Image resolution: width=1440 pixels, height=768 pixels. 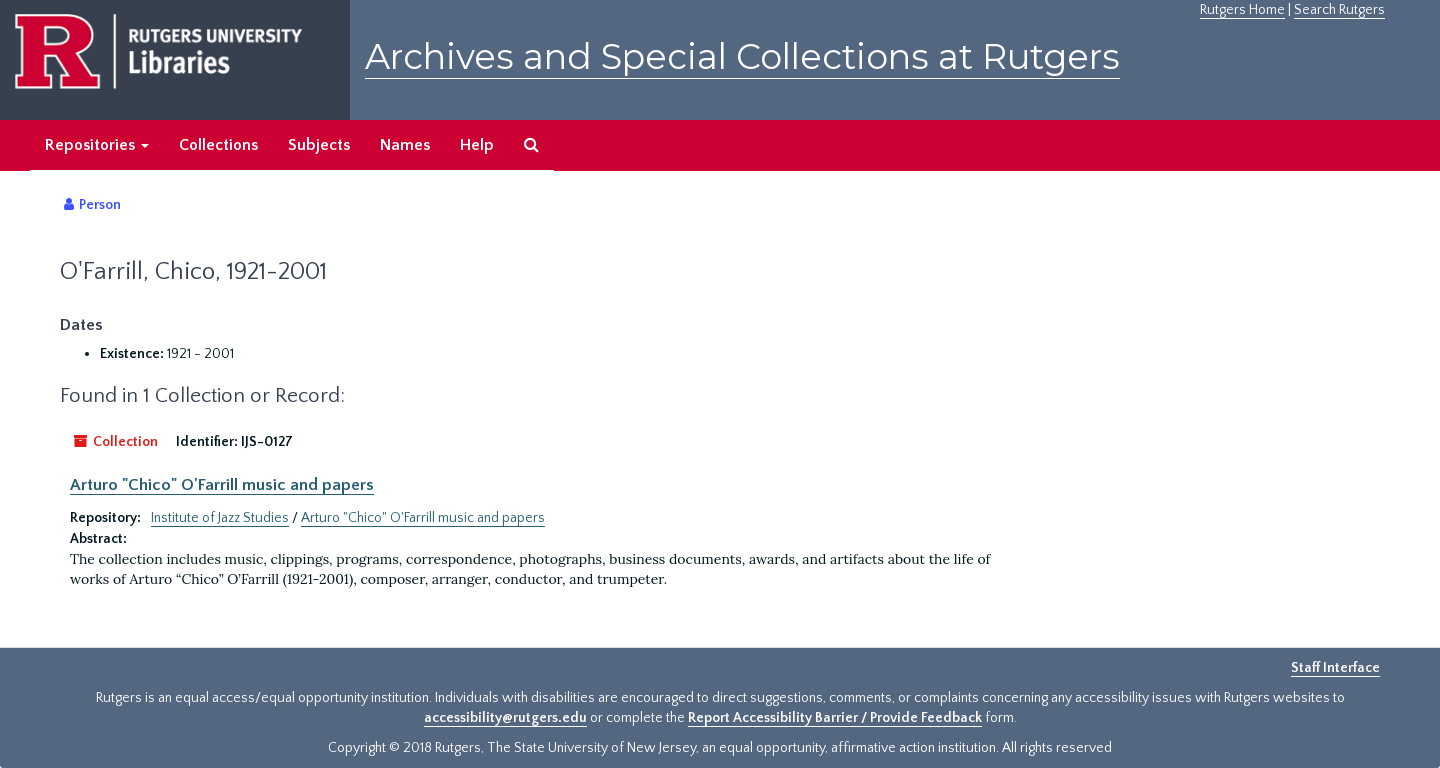 I want to click on Names, so click(x=405, y=145).